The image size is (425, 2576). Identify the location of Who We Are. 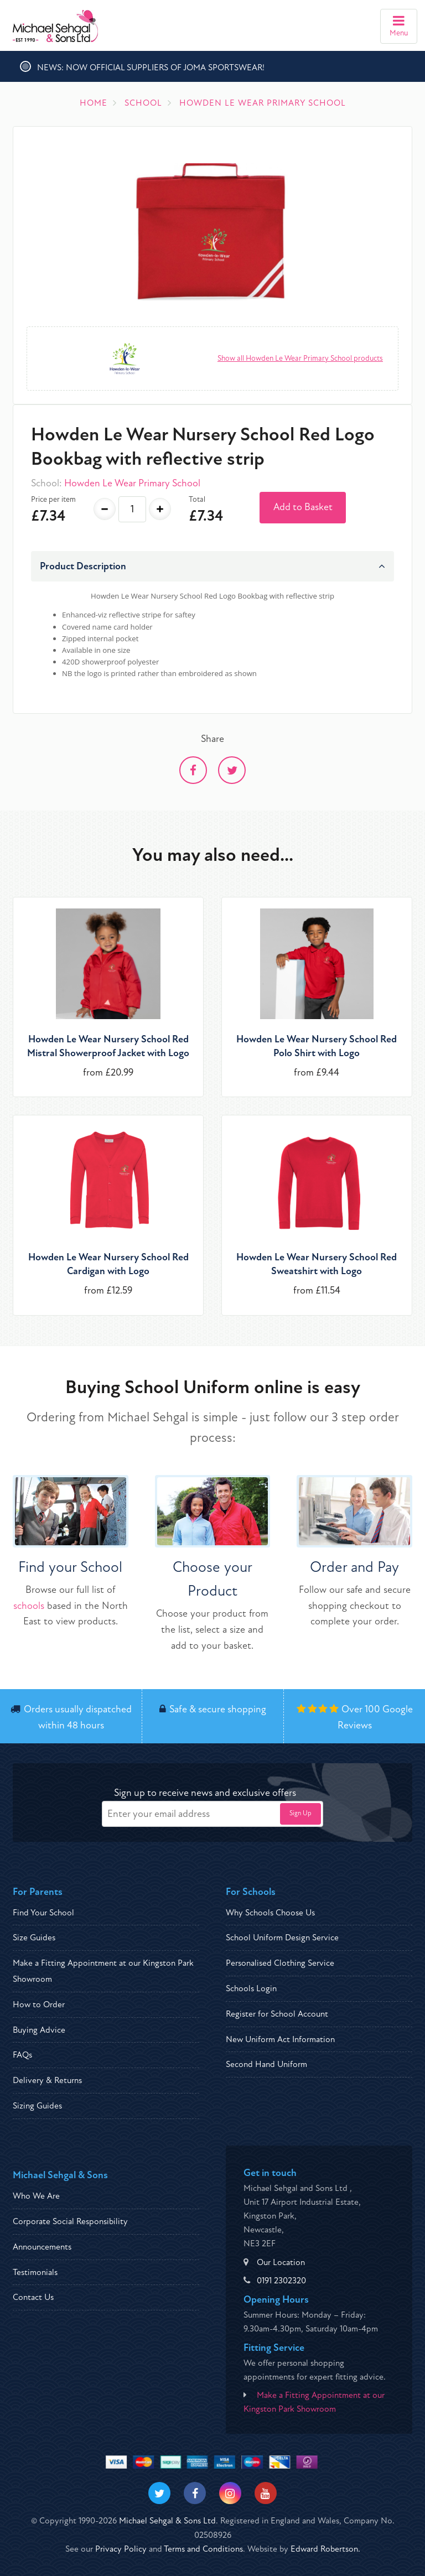
(36, 2195).